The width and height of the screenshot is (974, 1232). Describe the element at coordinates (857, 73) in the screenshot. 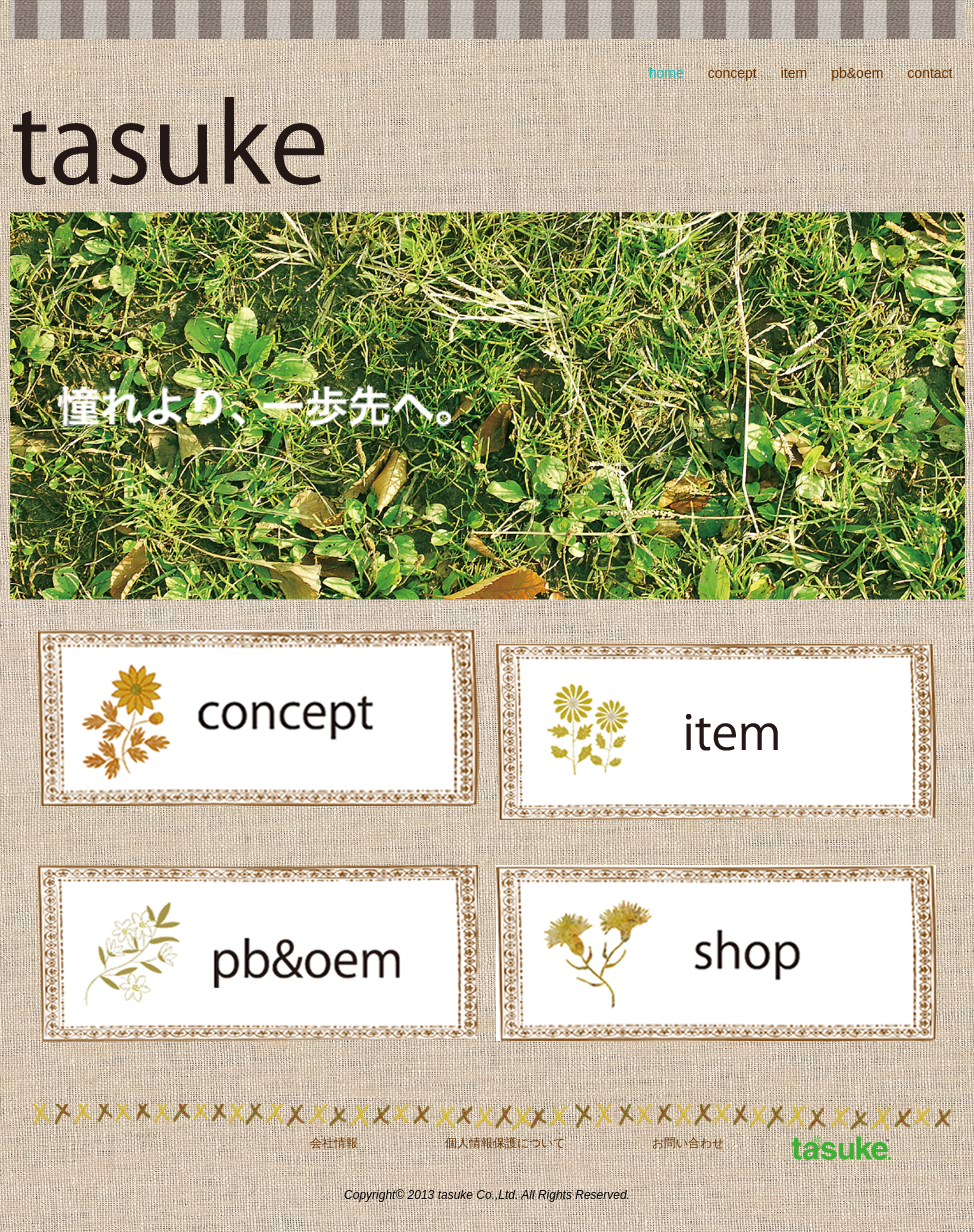

I see `pb&oem` at that location.